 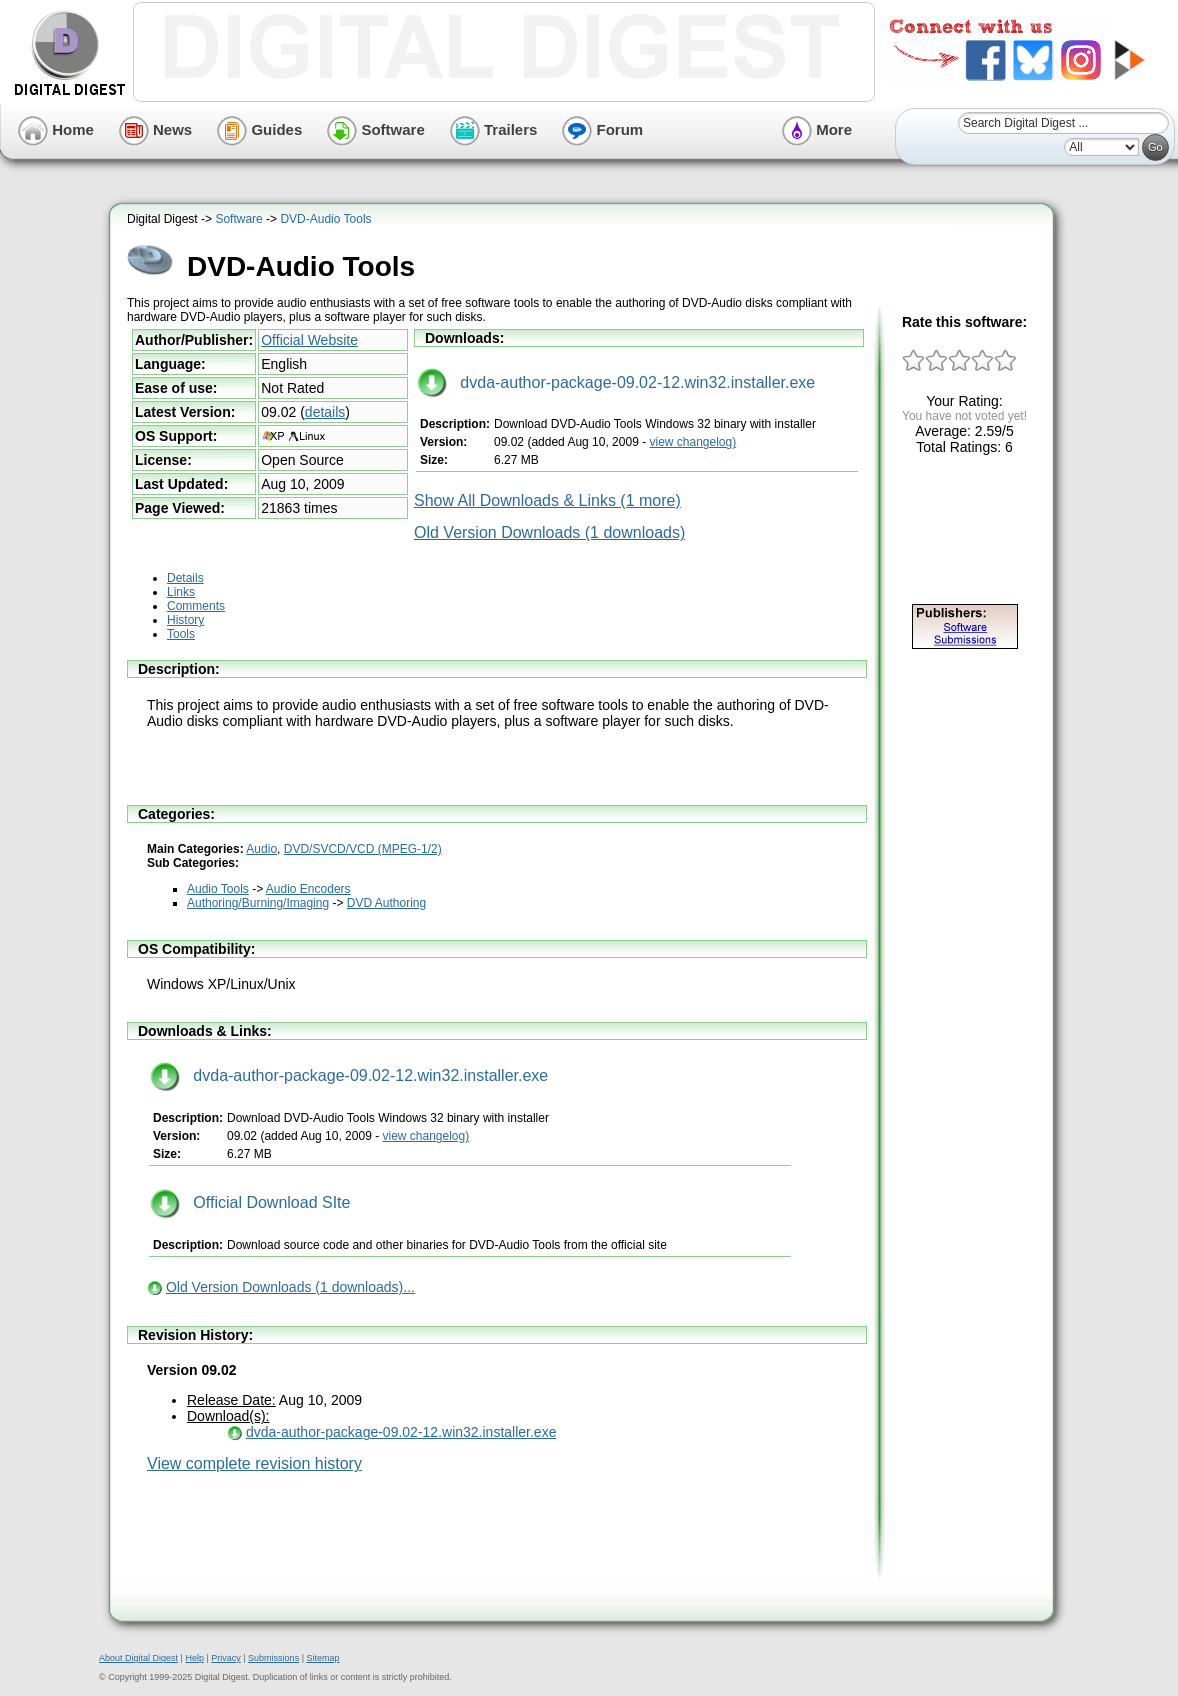 What do you see at coordinates (325, 412) in the screenshot?
I see `details` at bounding box center [325, 412].